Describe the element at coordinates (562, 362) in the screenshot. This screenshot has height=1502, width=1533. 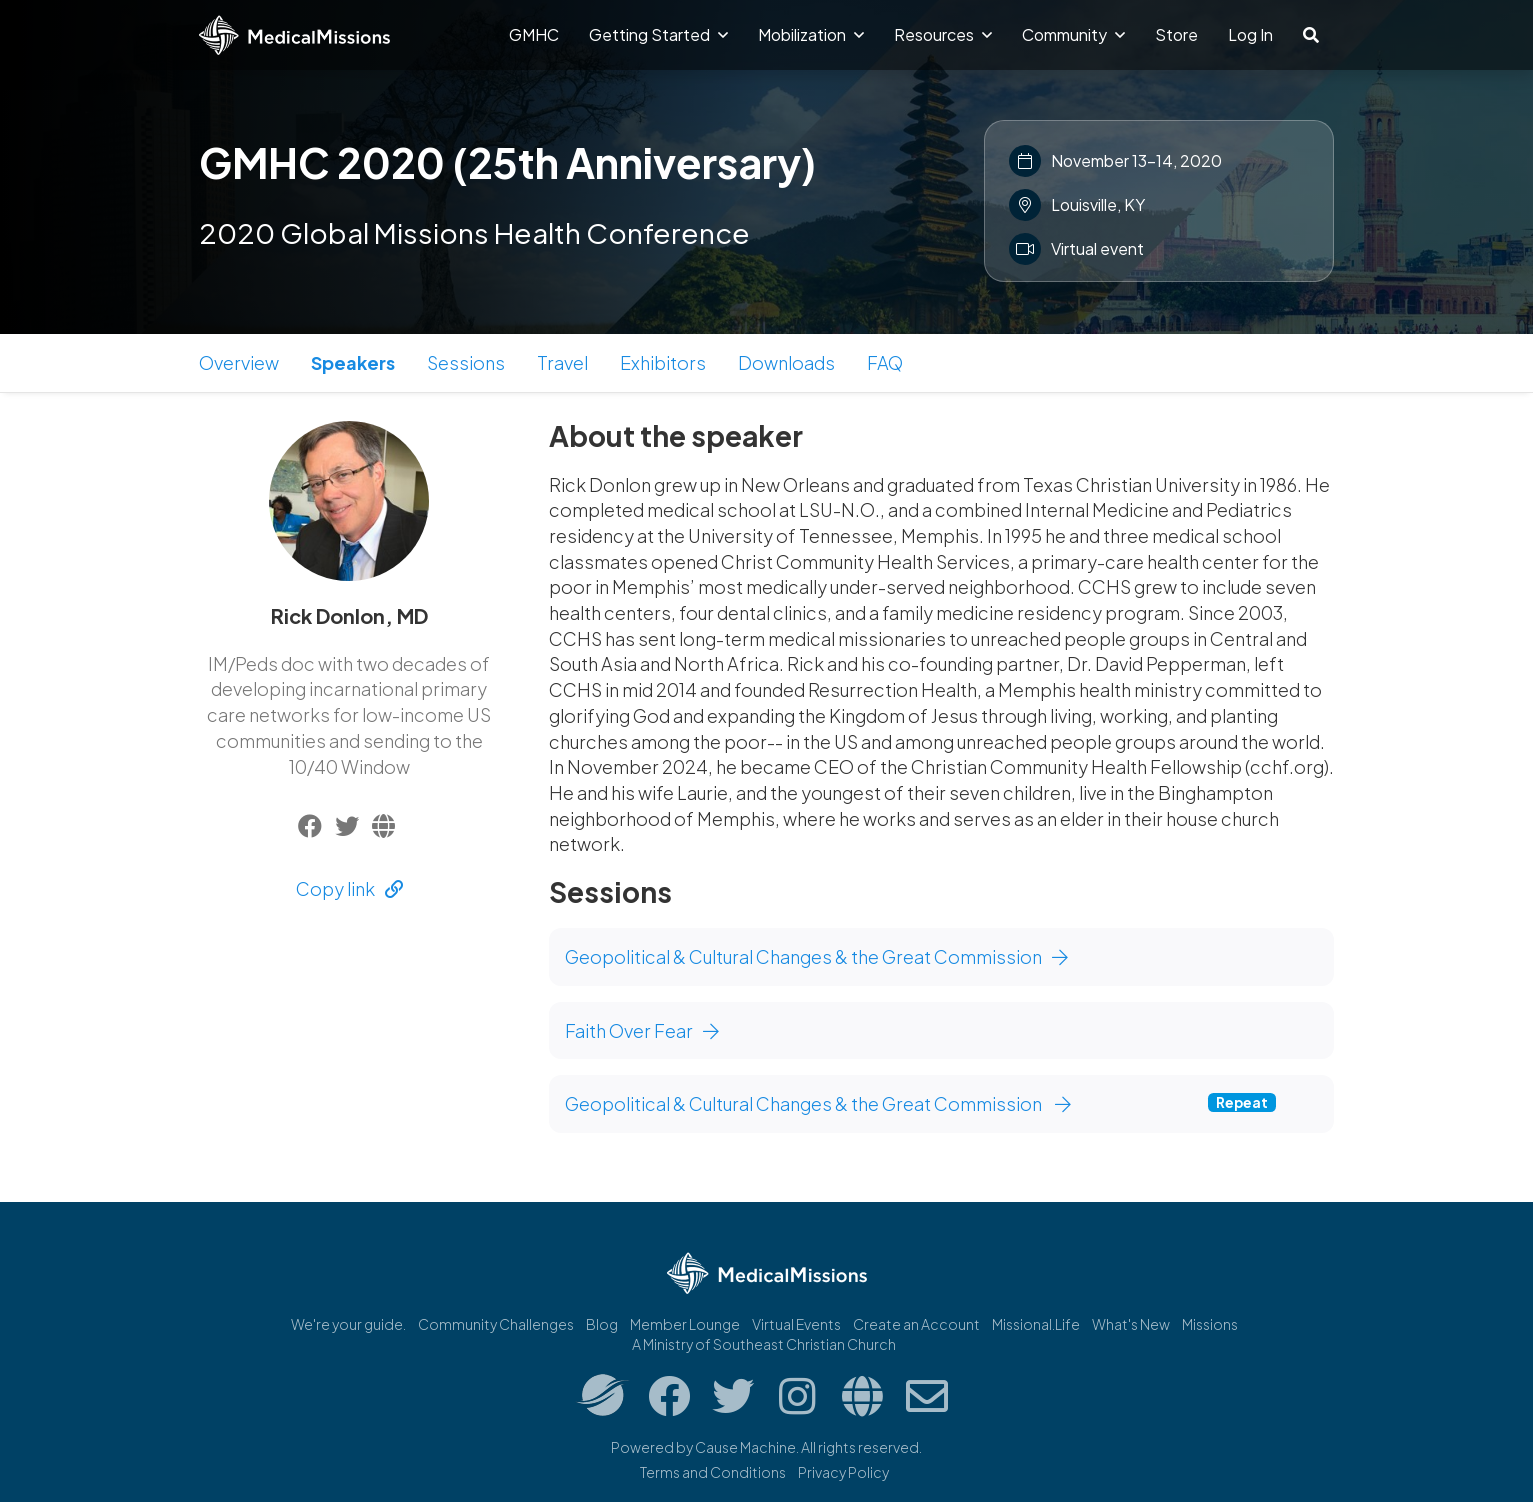
I see `Travel` at that location.